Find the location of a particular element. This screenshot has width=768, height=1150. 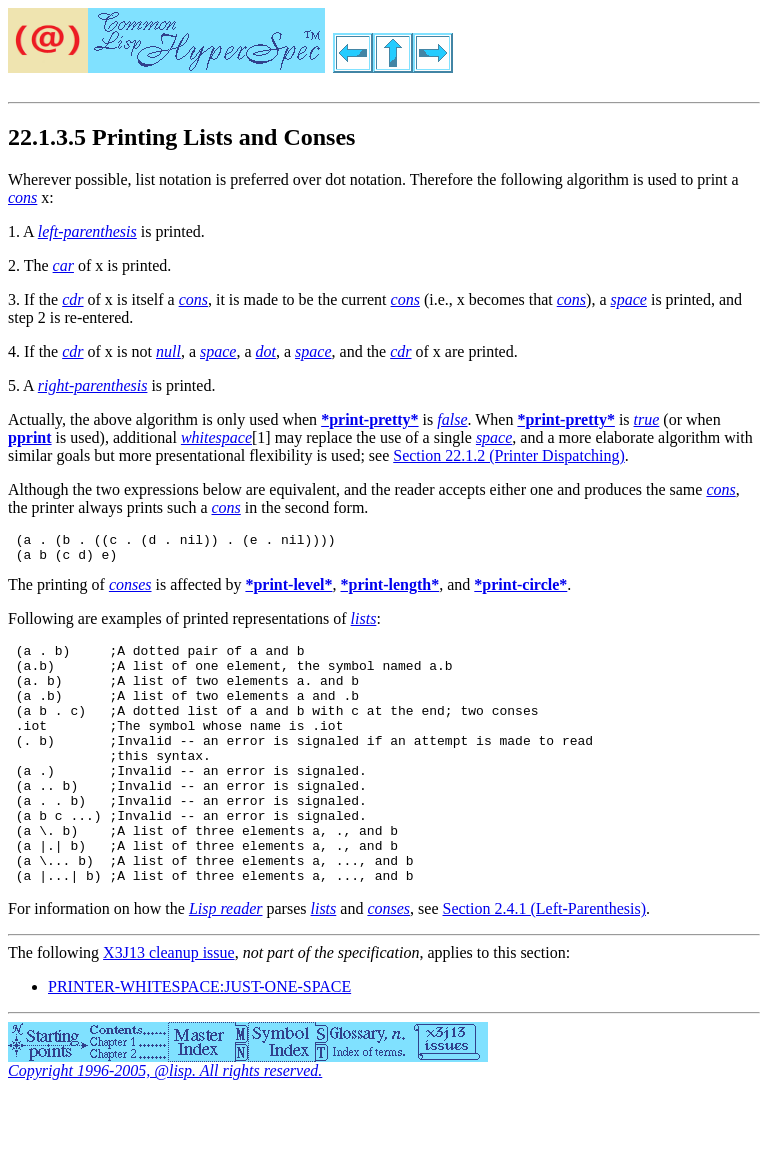

Section 22.1.2 (Printer Dispatching) is located at coordinates (509, 455).